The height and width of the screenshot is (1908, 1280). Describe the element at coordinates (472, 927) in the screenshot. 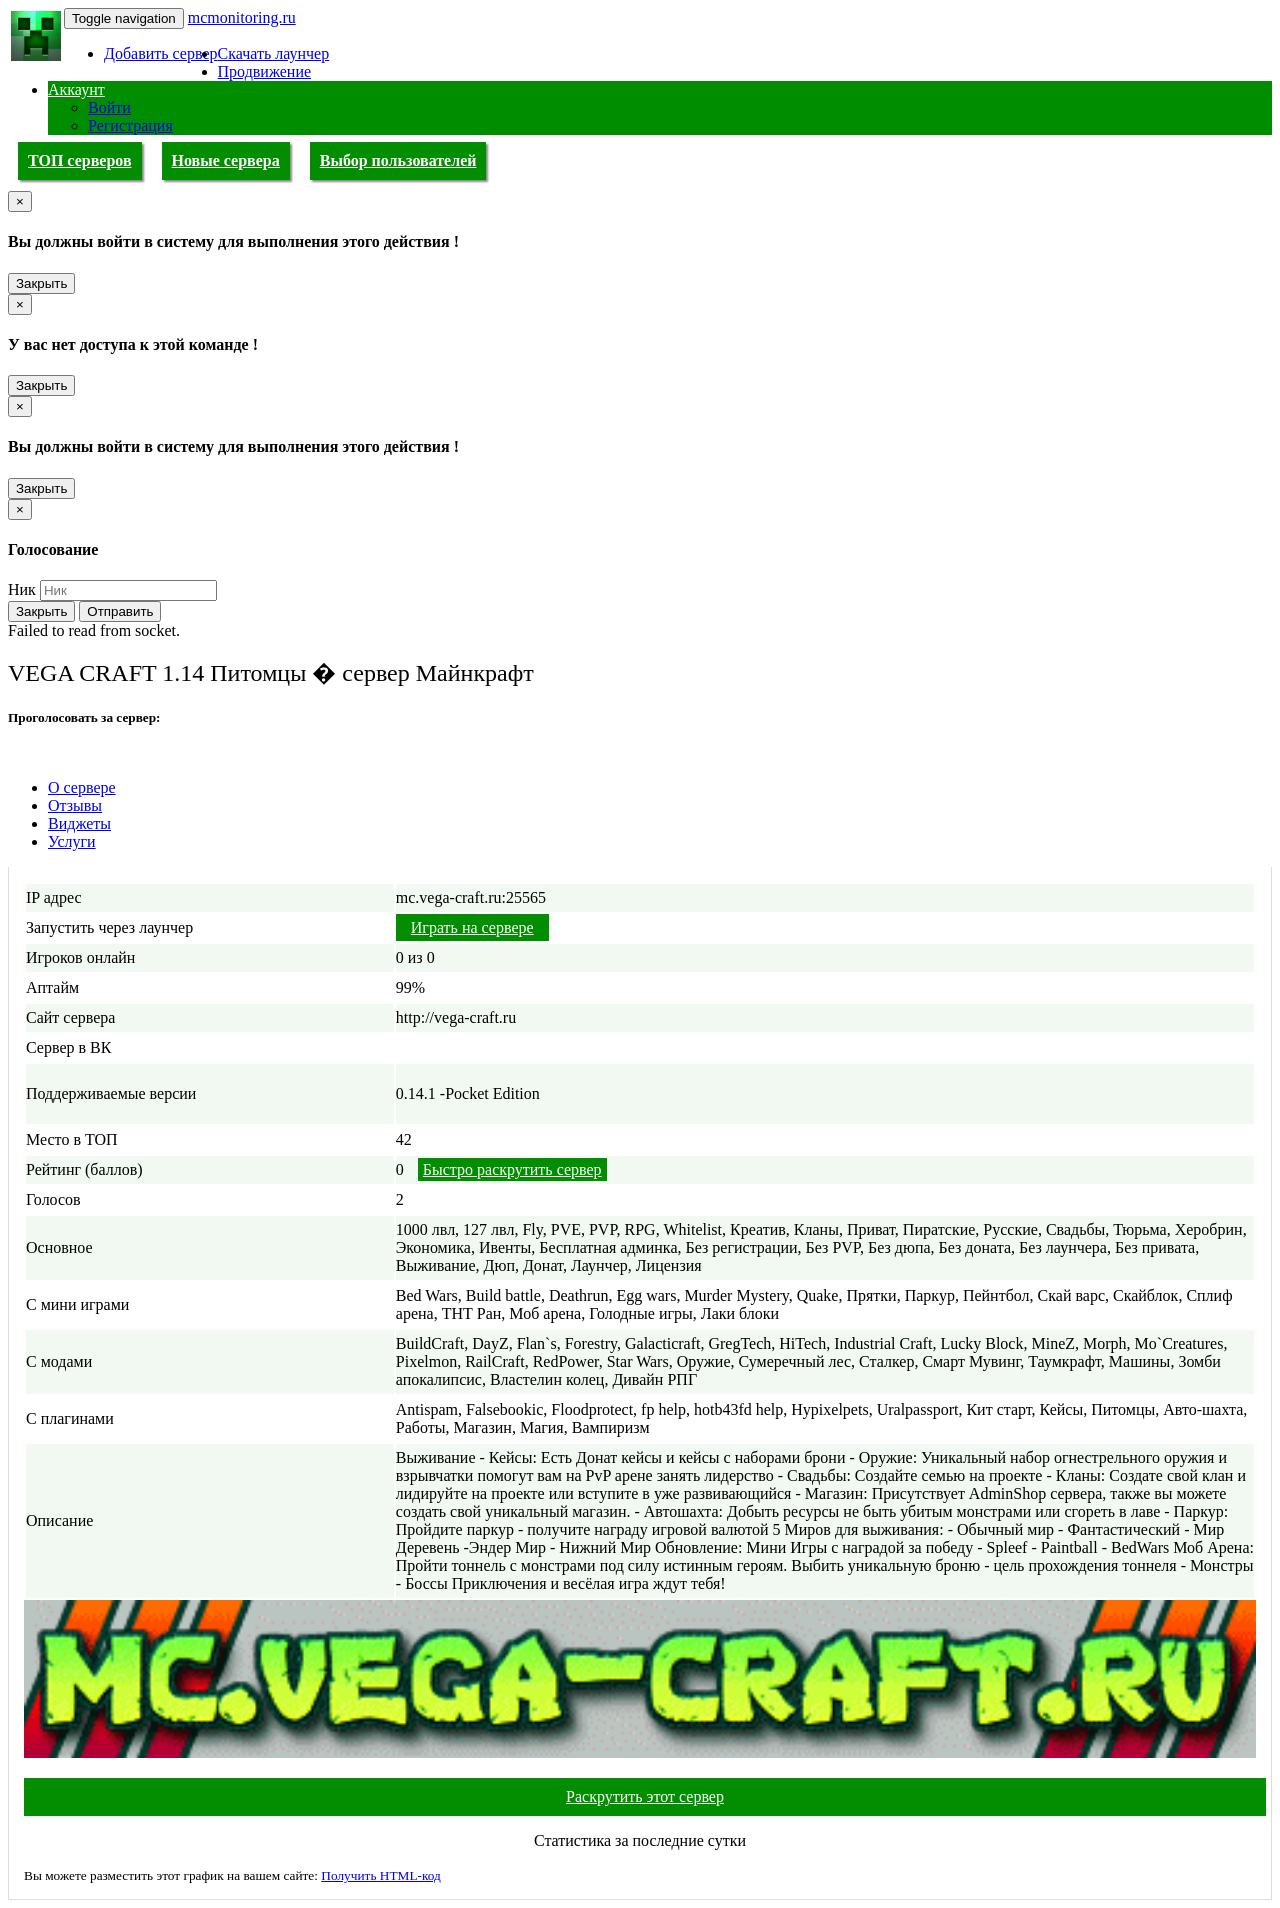

I see `Играть на сервере` at that location.